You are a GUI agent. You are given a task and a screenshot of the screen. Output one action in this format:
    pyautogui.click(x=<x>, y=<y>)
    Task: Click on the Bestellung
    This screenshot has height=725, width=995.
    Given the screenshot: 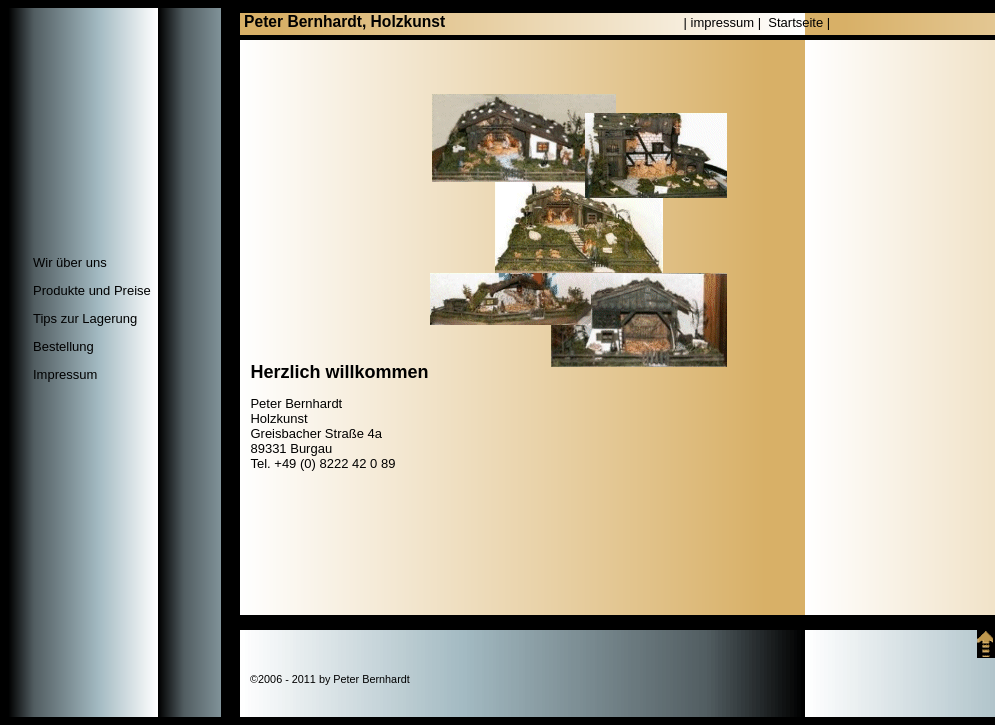 What is the action you would take?
    pyautogui.click(x=63, y=346)
    